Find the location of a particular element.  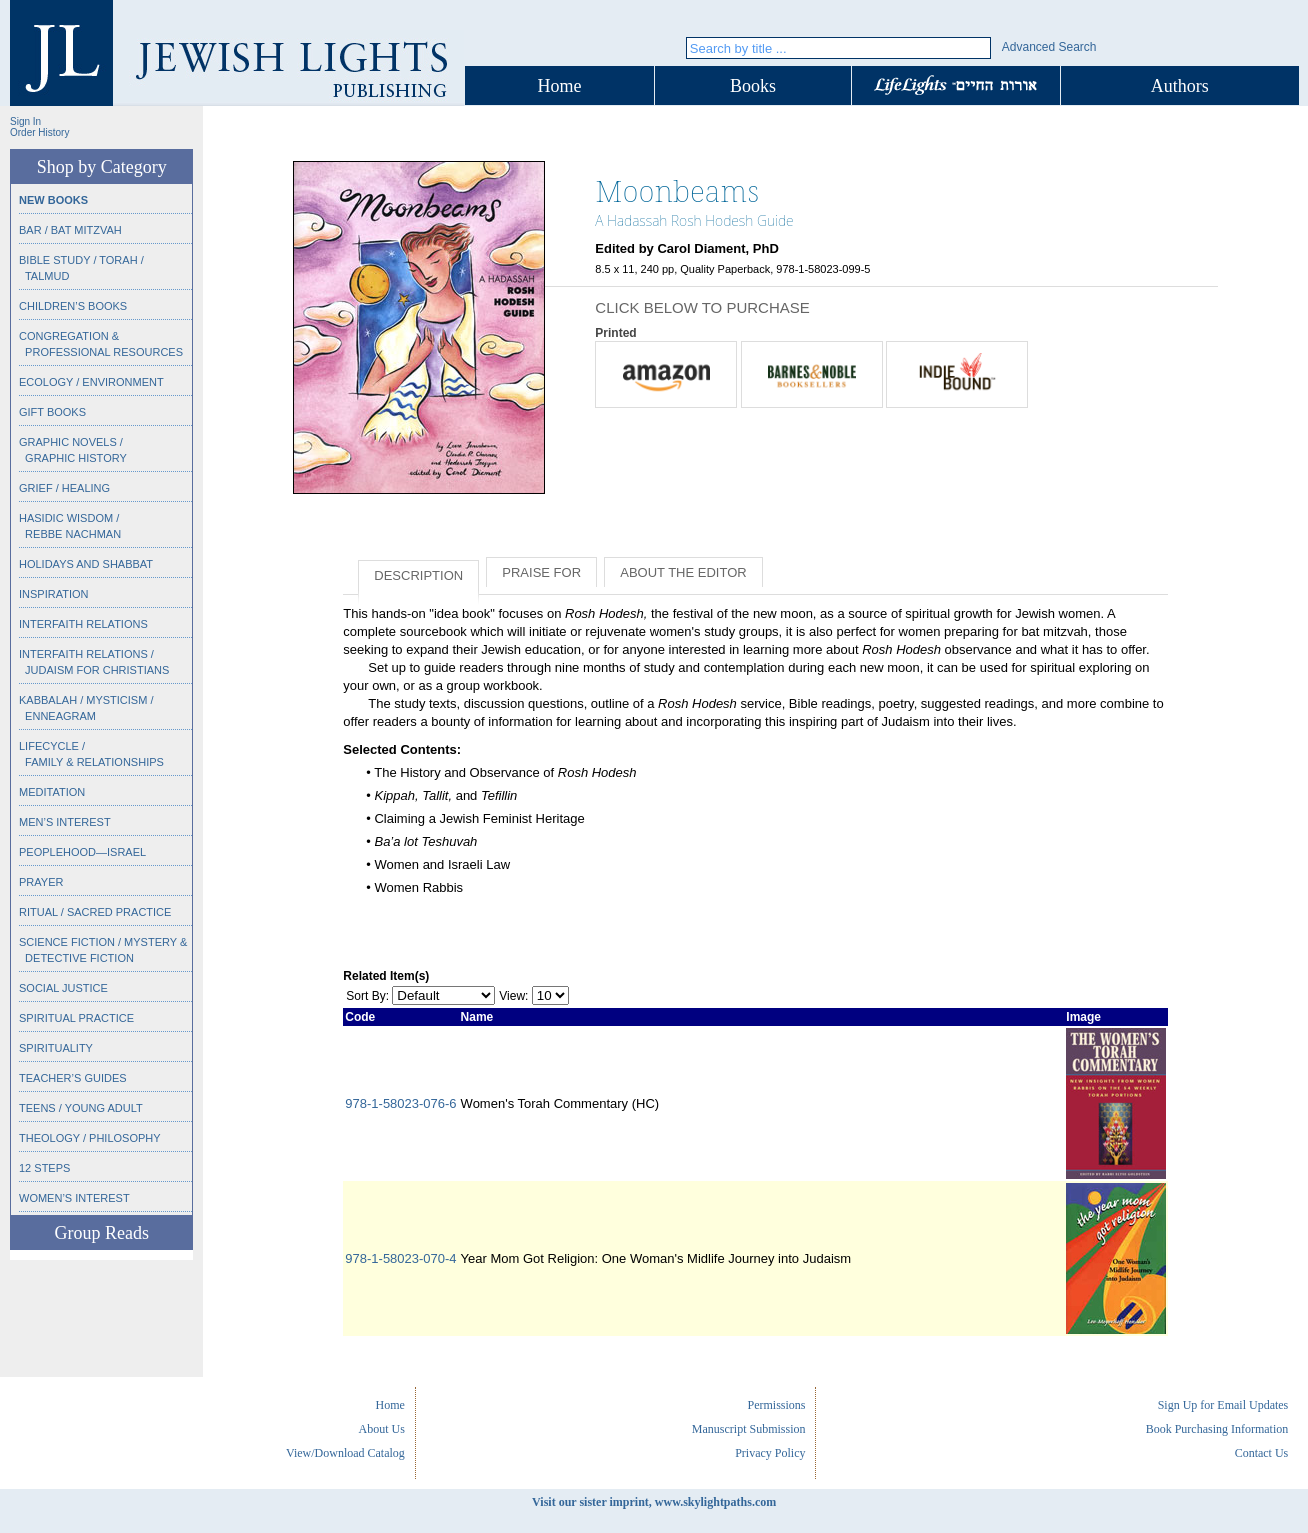

Grief / Healing is located at coordinates (64, 488).